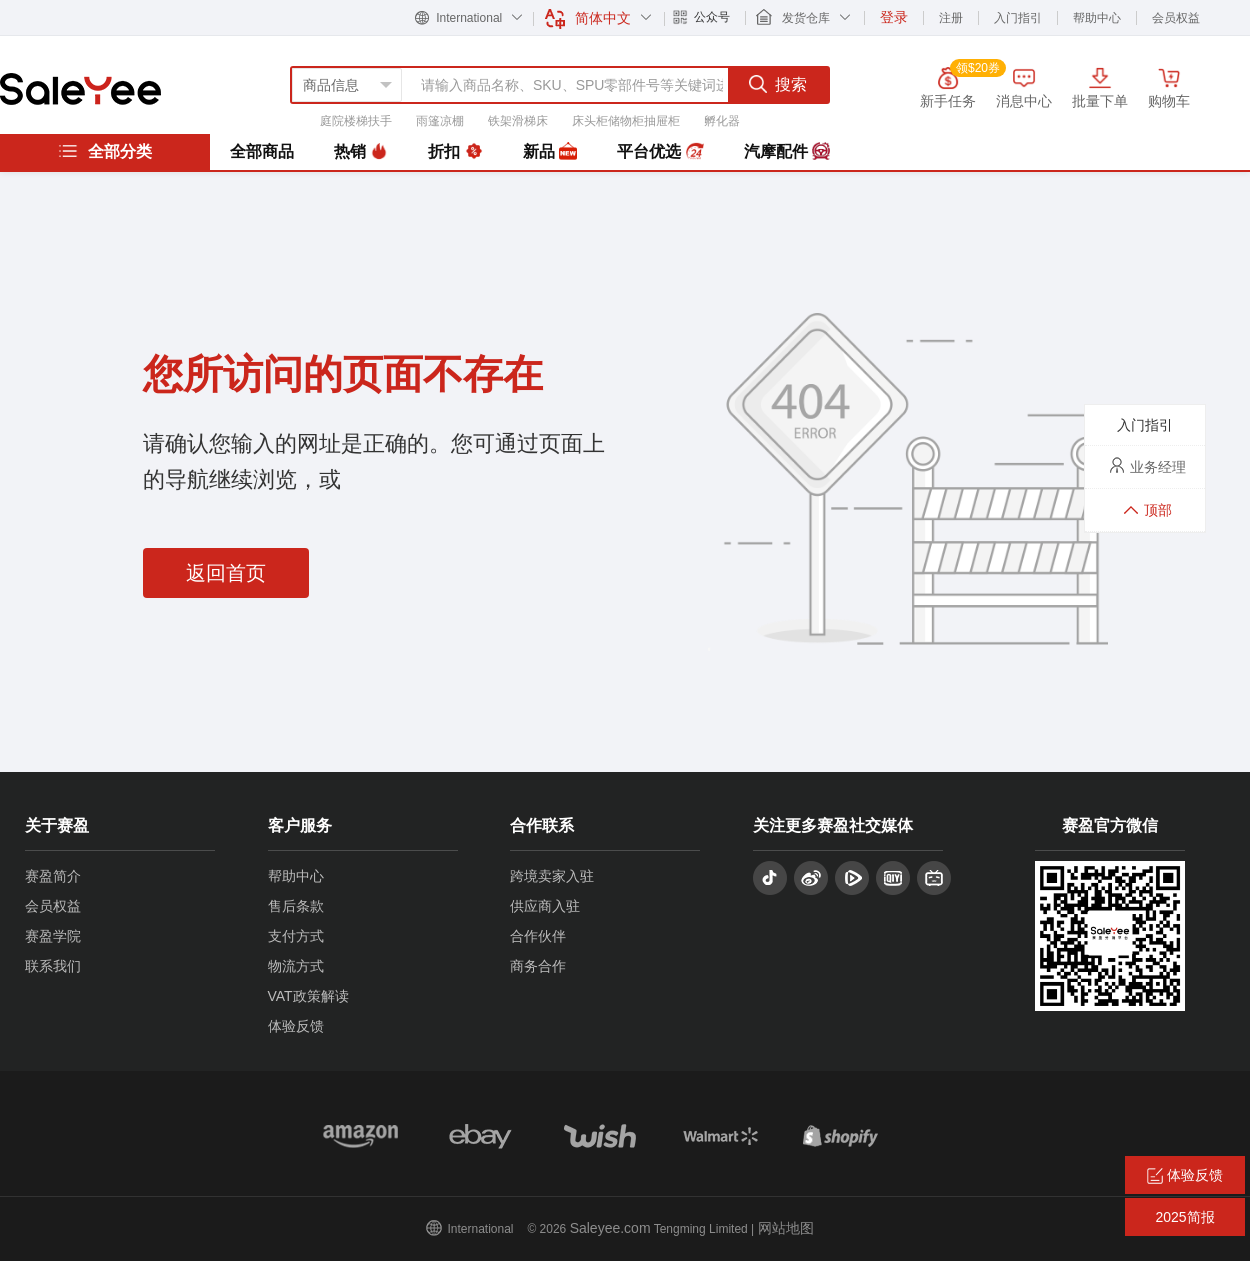 This screenshot has width=1250, height=1261. I want to click on 赛盈分销平台, so click(80, 89).